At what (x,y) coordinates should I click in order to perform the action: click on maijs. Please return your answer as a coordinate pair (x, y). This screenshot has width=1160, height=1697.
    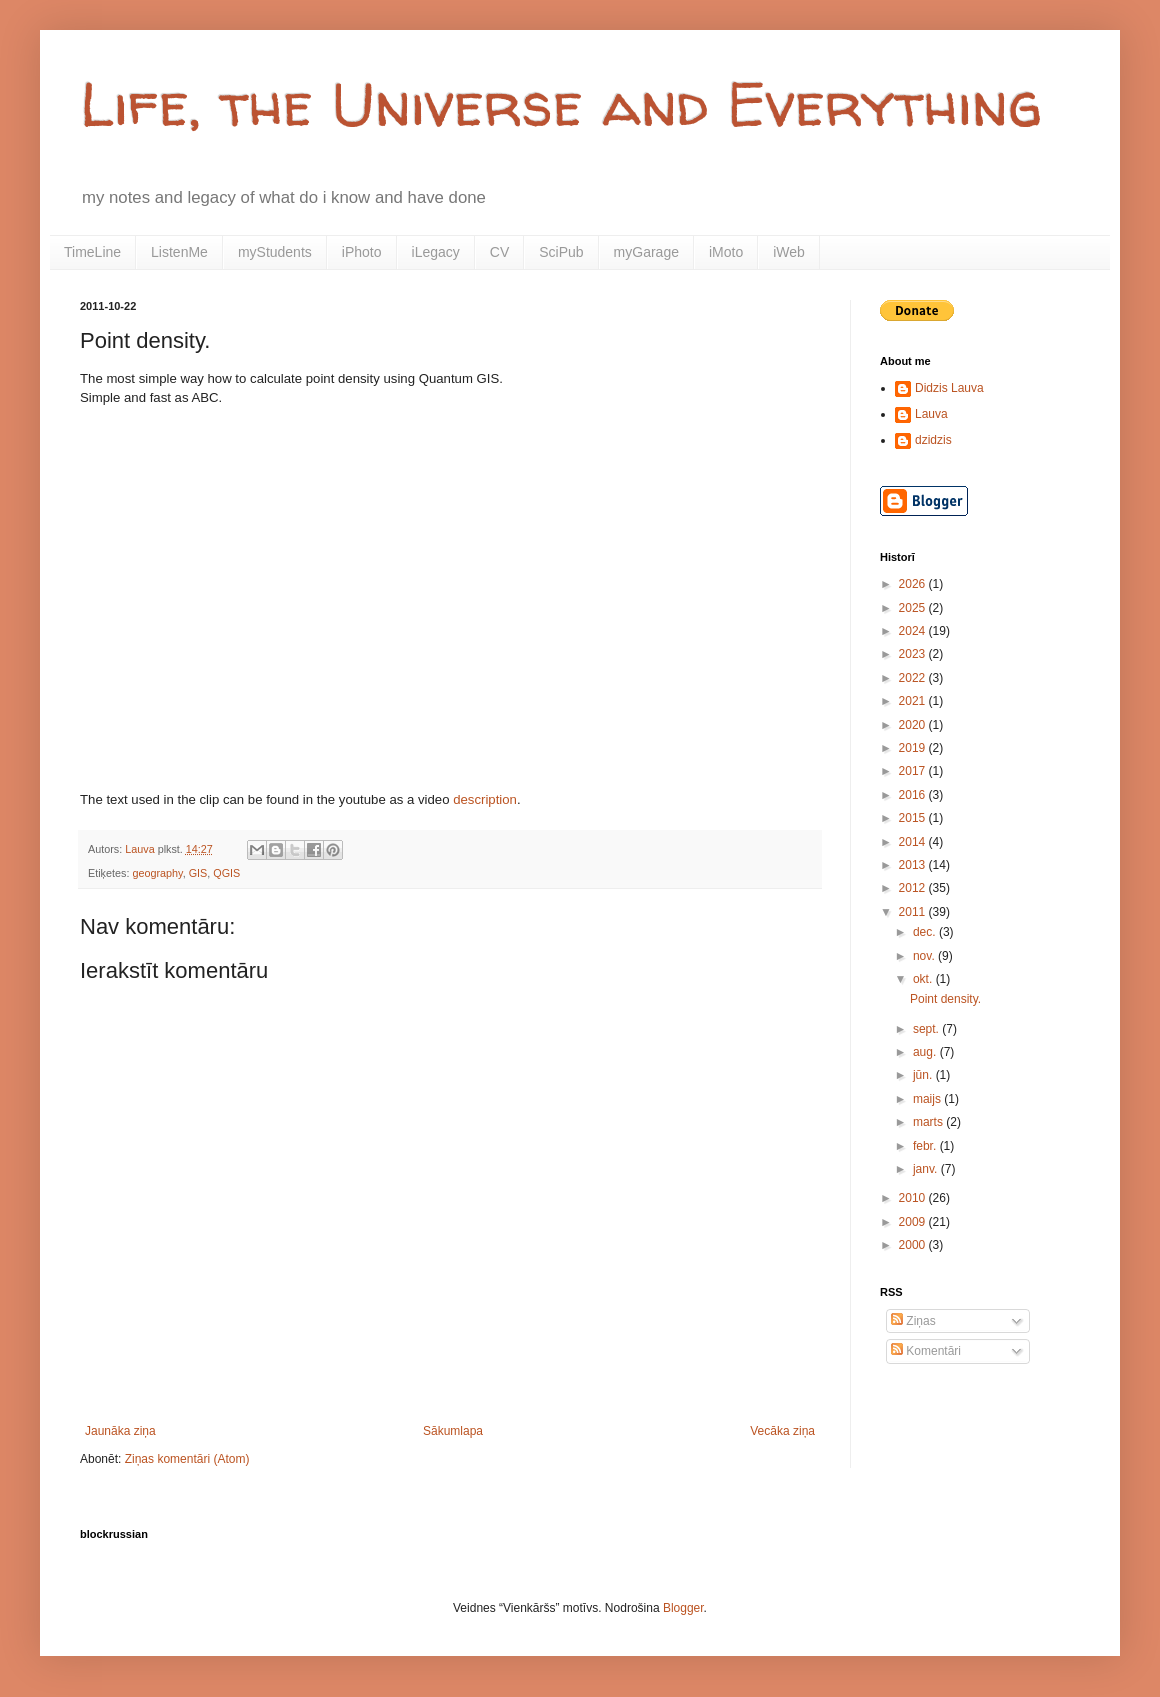
    Looking at the image, I should click on (928, 1099).